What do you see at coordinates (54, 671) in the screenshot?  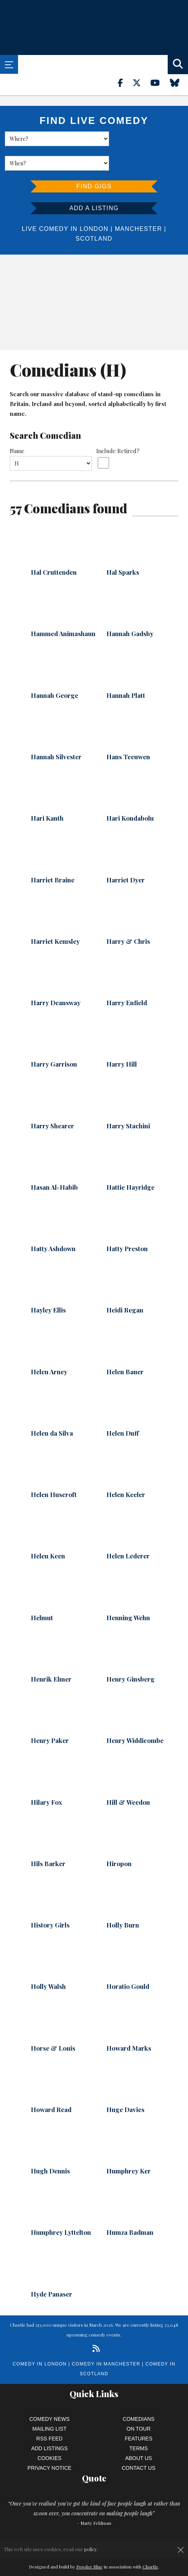 I see `Hannah George` at bounding box center [54, 671].